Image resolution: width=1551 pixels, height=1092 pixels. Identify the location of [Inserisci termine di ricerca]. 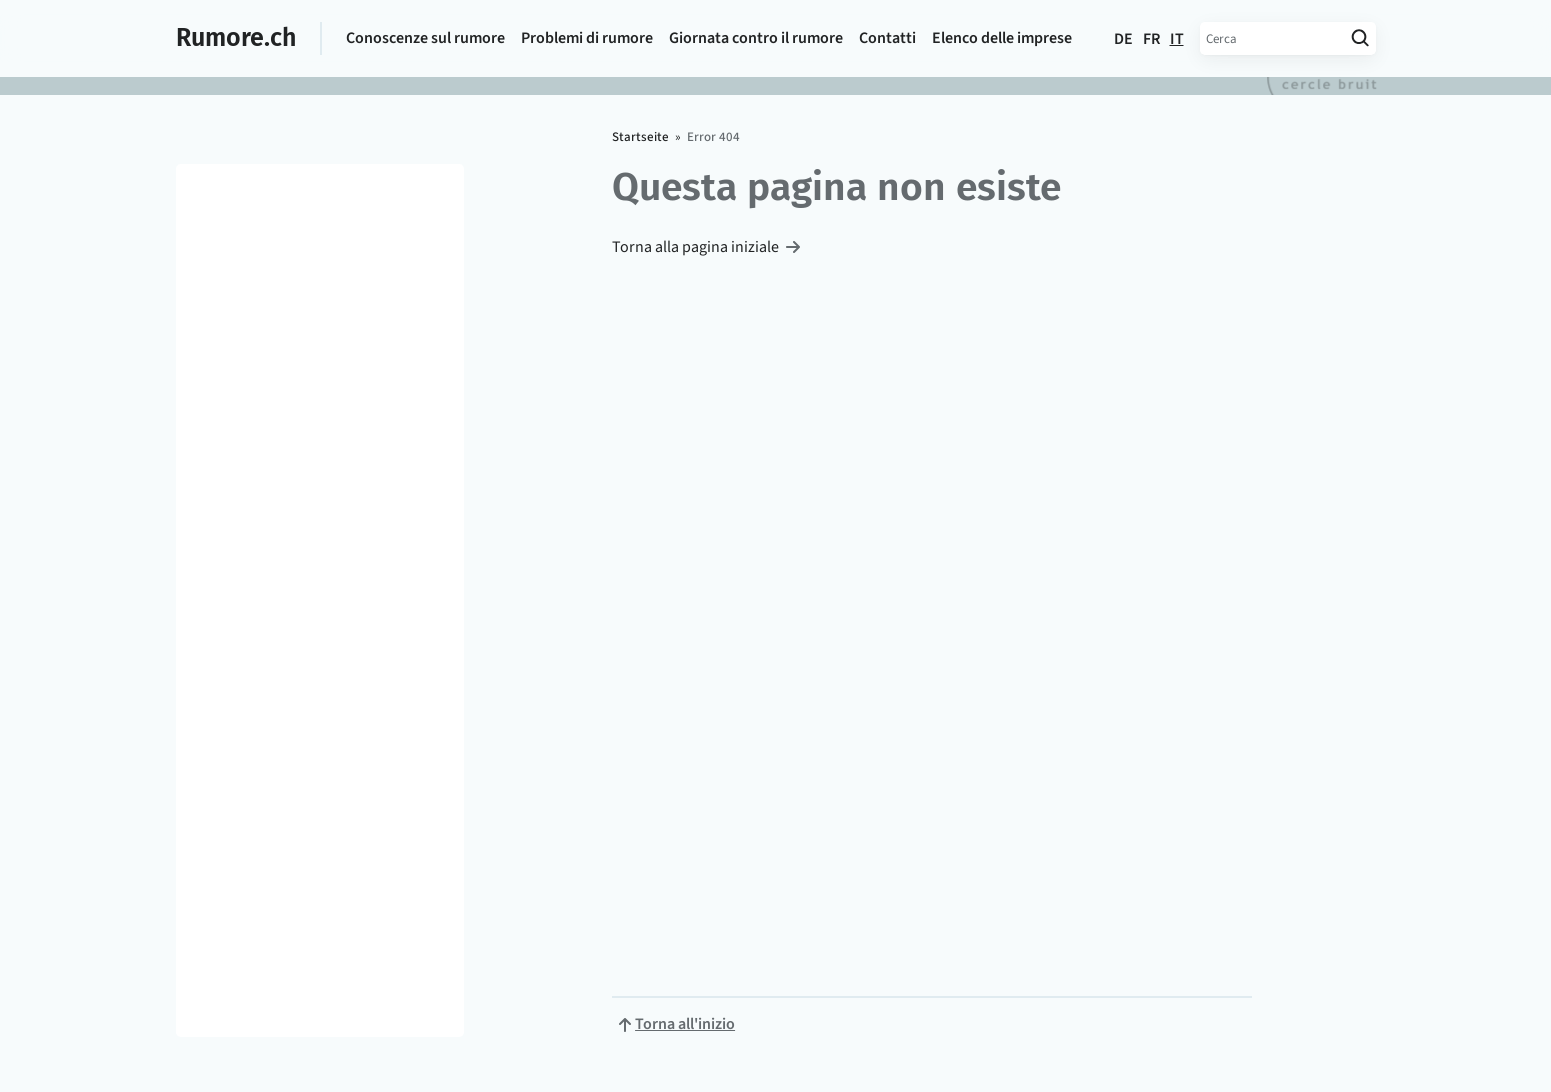
(1272, 38).